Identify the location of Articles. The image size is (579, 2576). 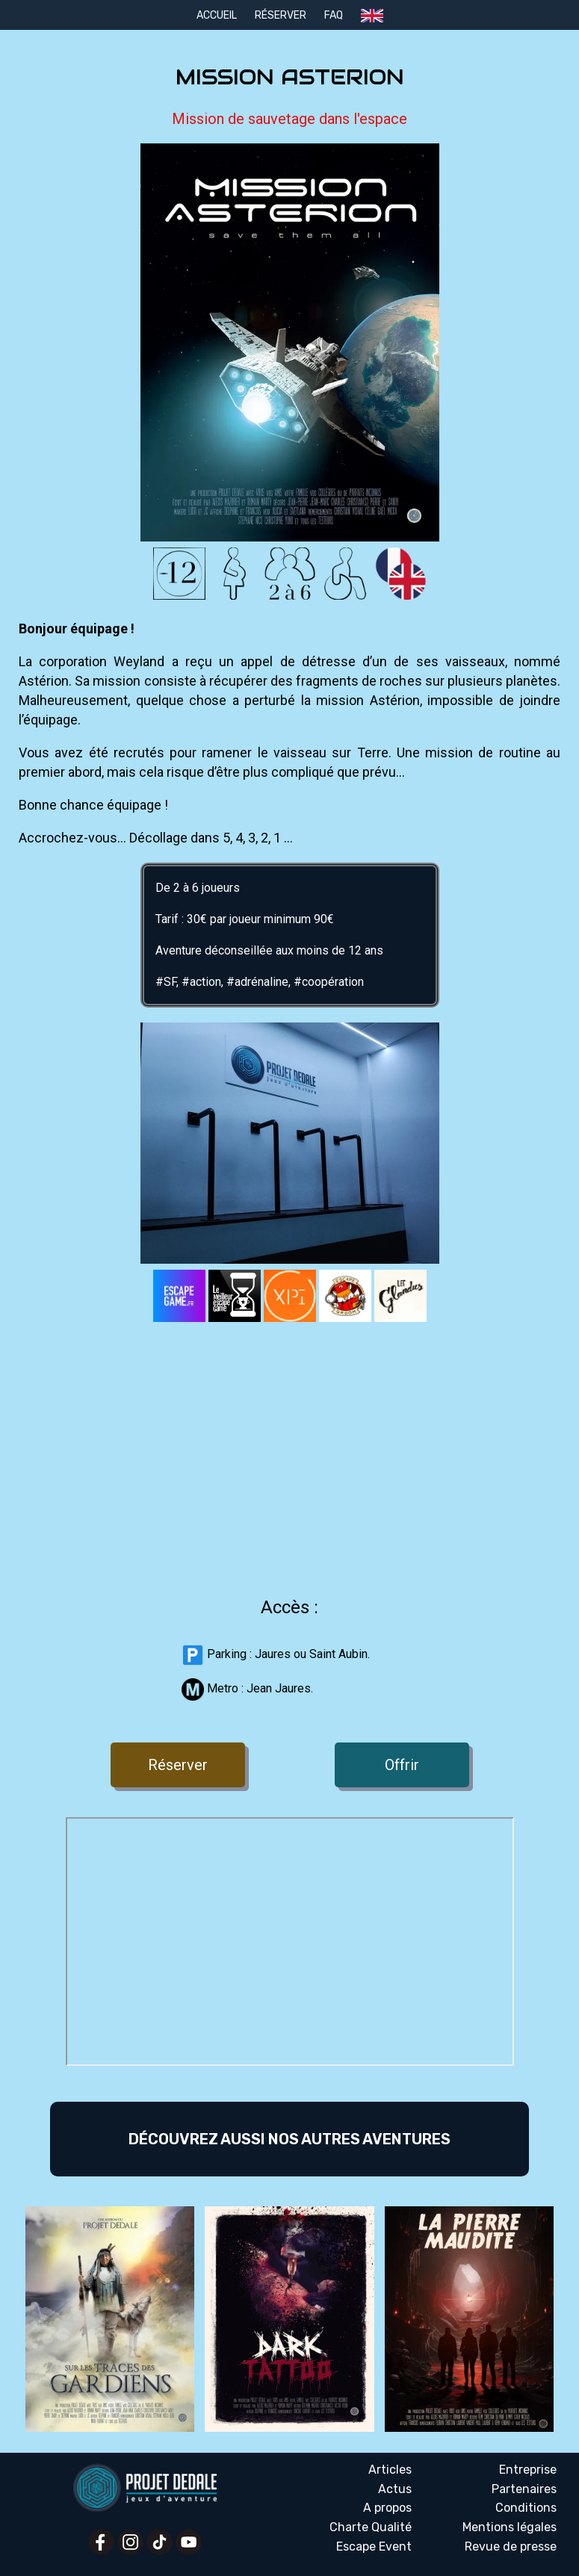
(390, 2469).